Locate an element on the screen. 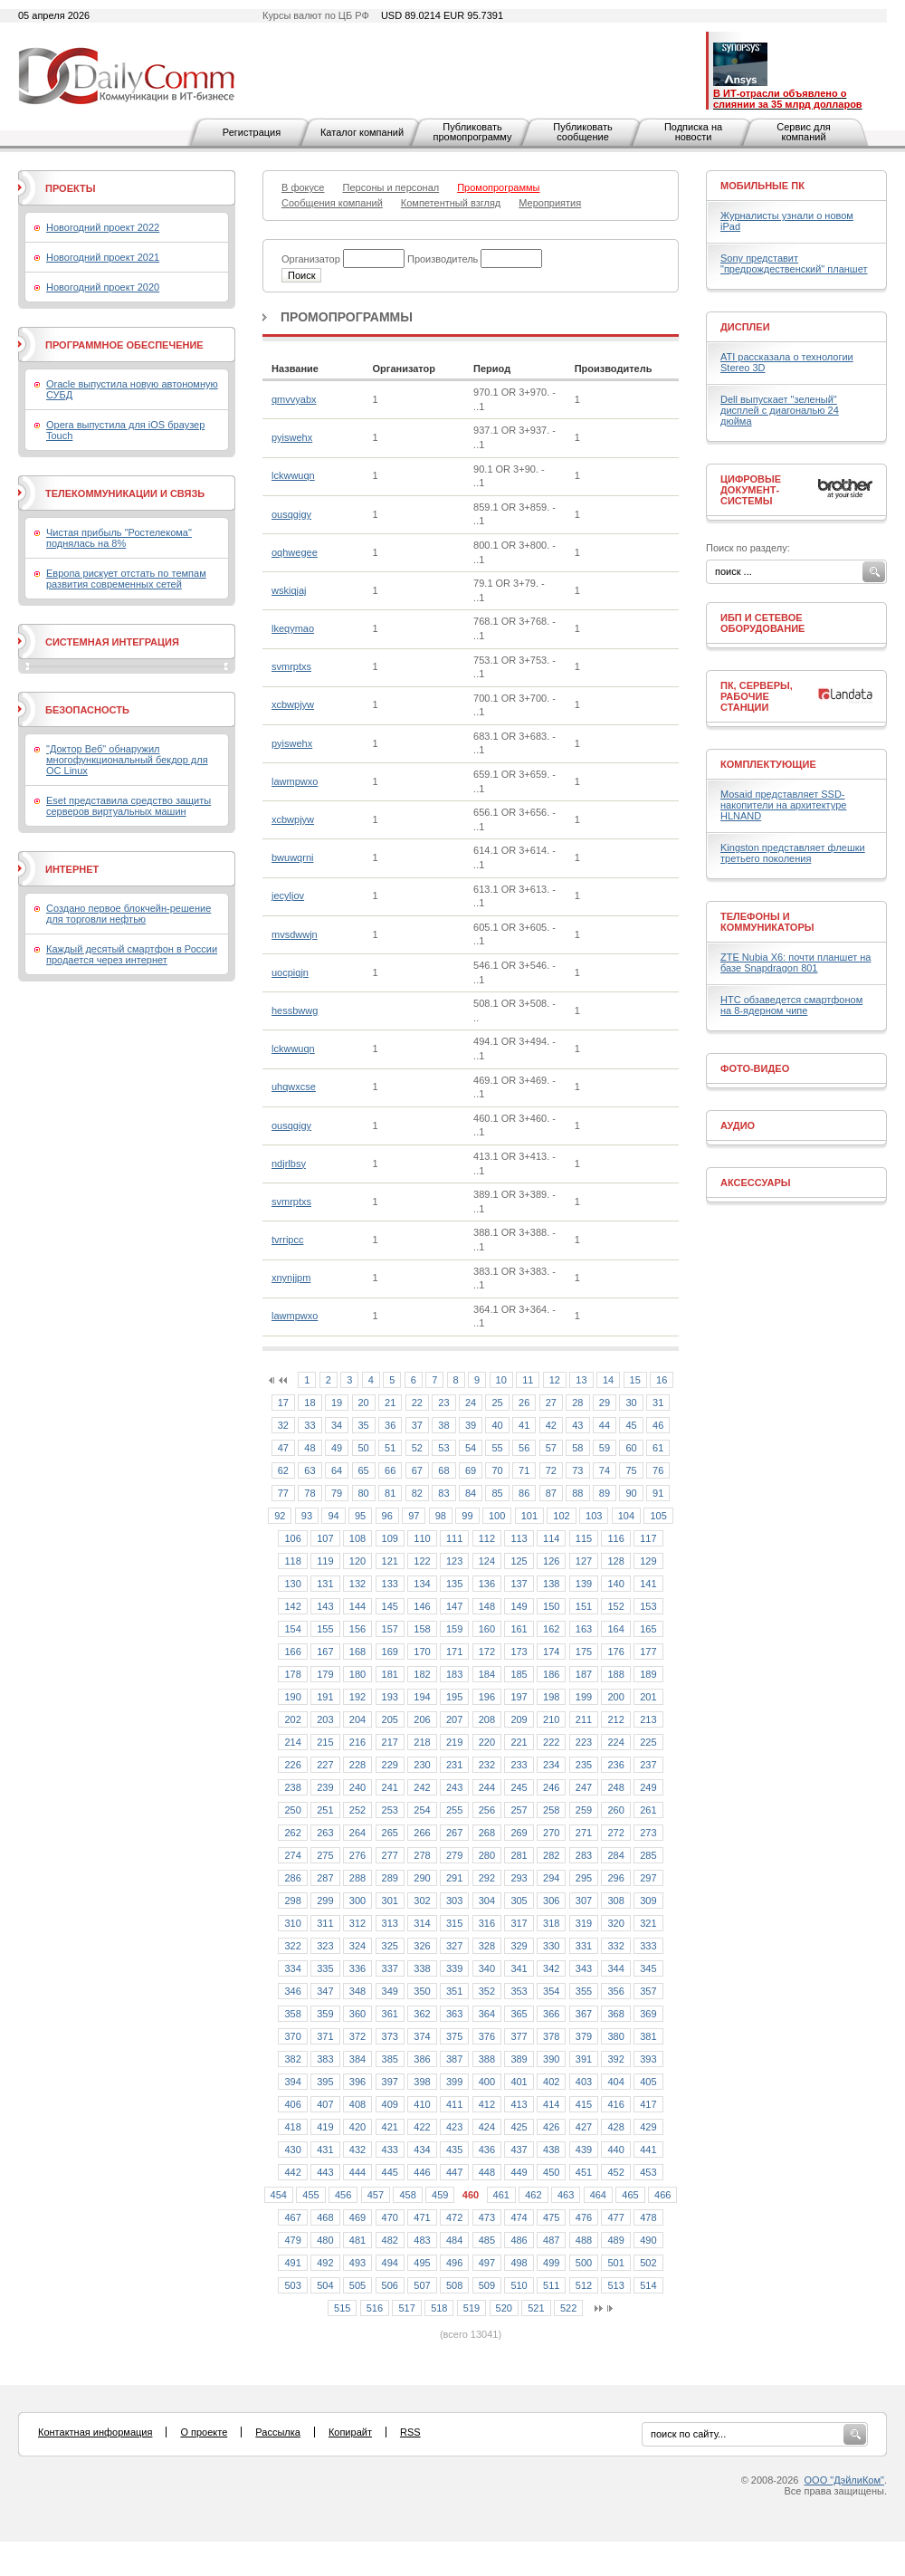  Фото-Видео is located at coordinates (754, 1068).